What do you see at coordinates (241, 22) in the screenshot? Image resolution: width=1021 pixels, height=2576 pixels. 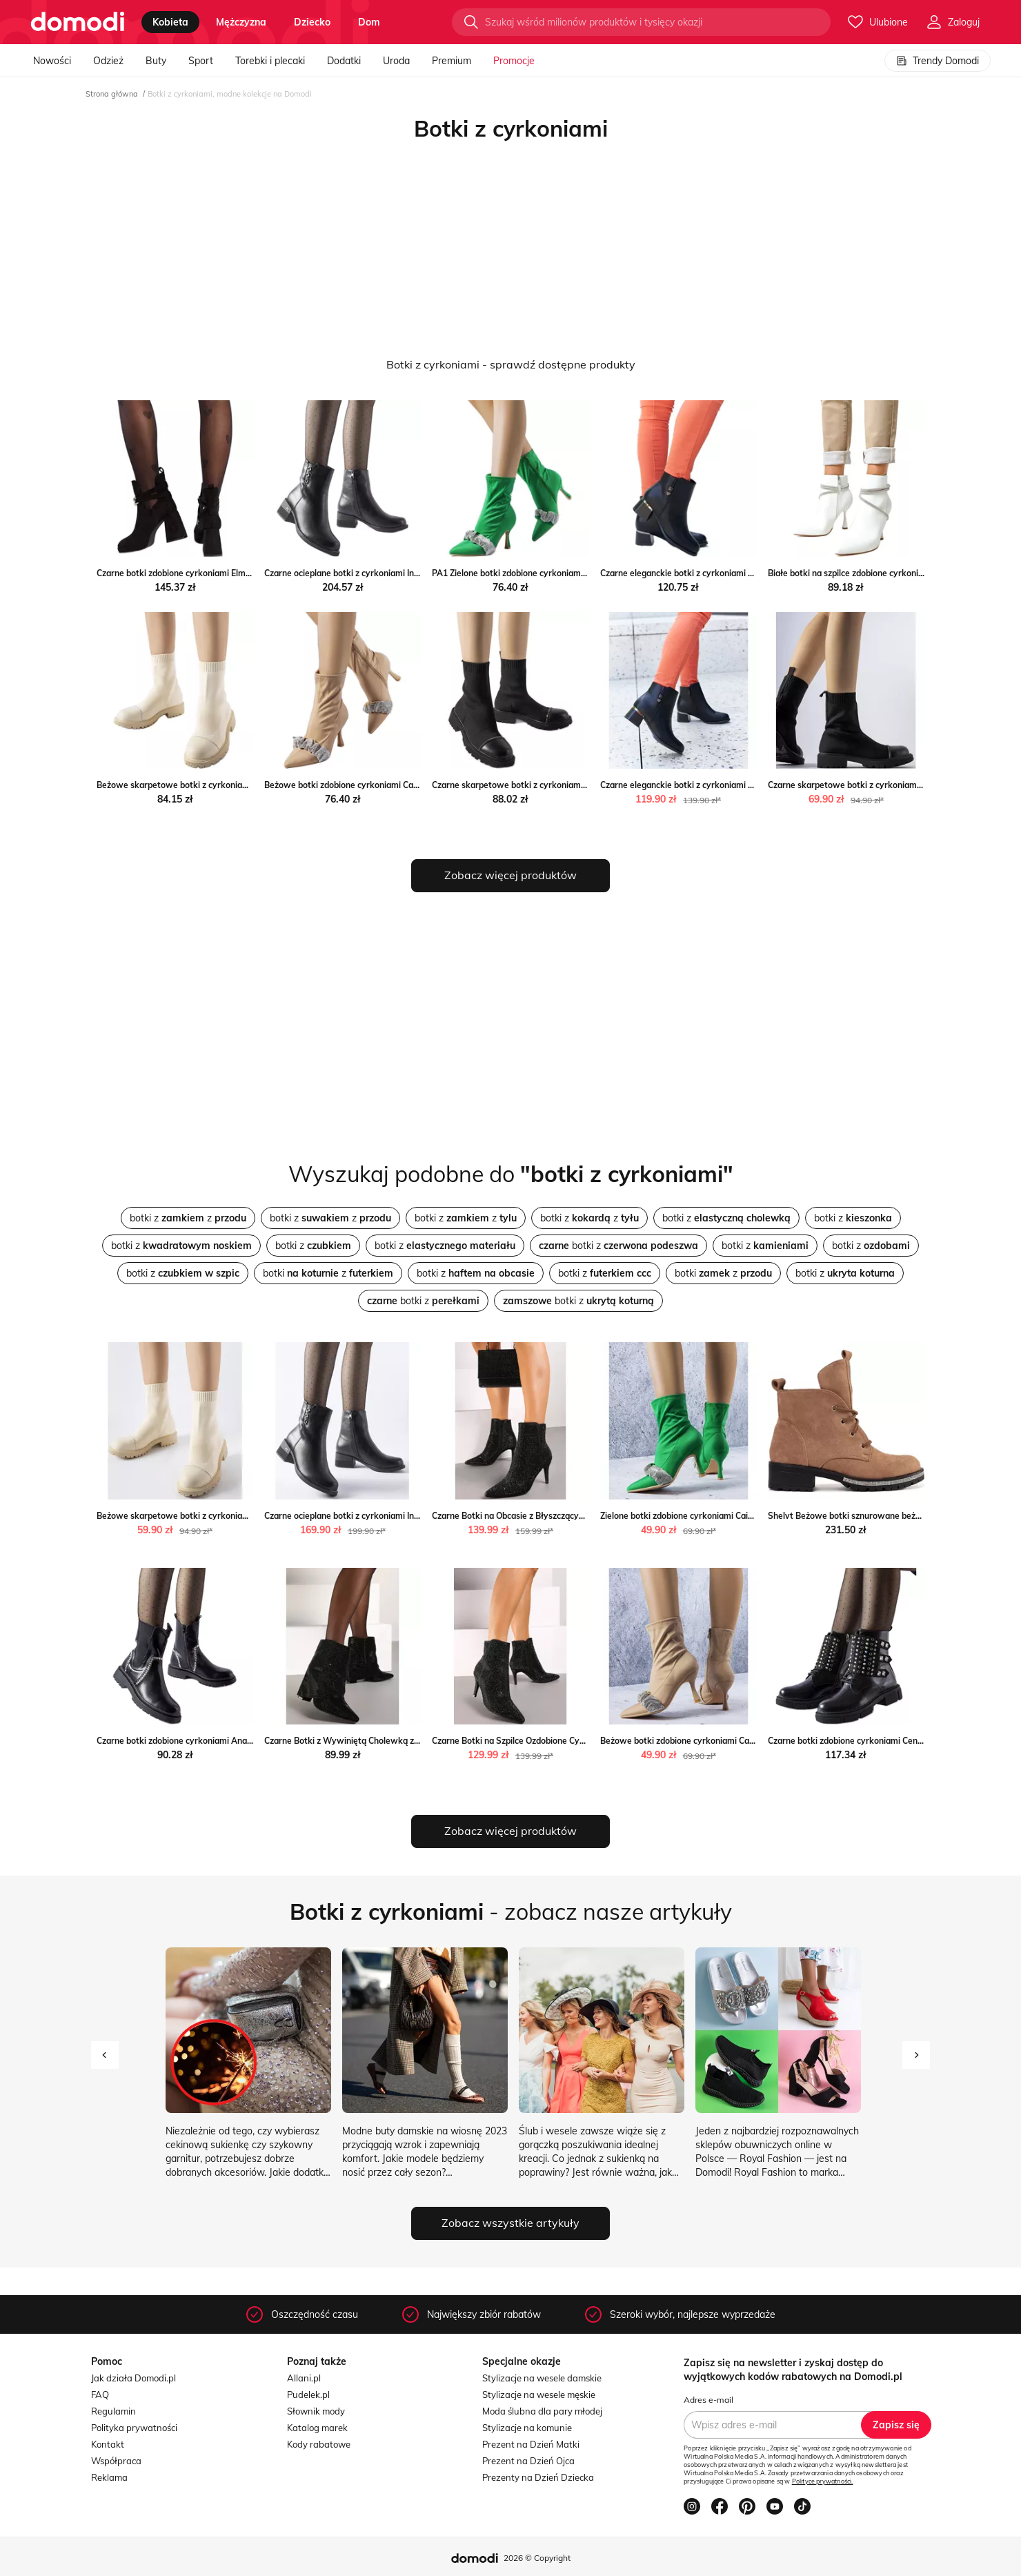 I see `mężczyzna` at bounding box center [241, 22].